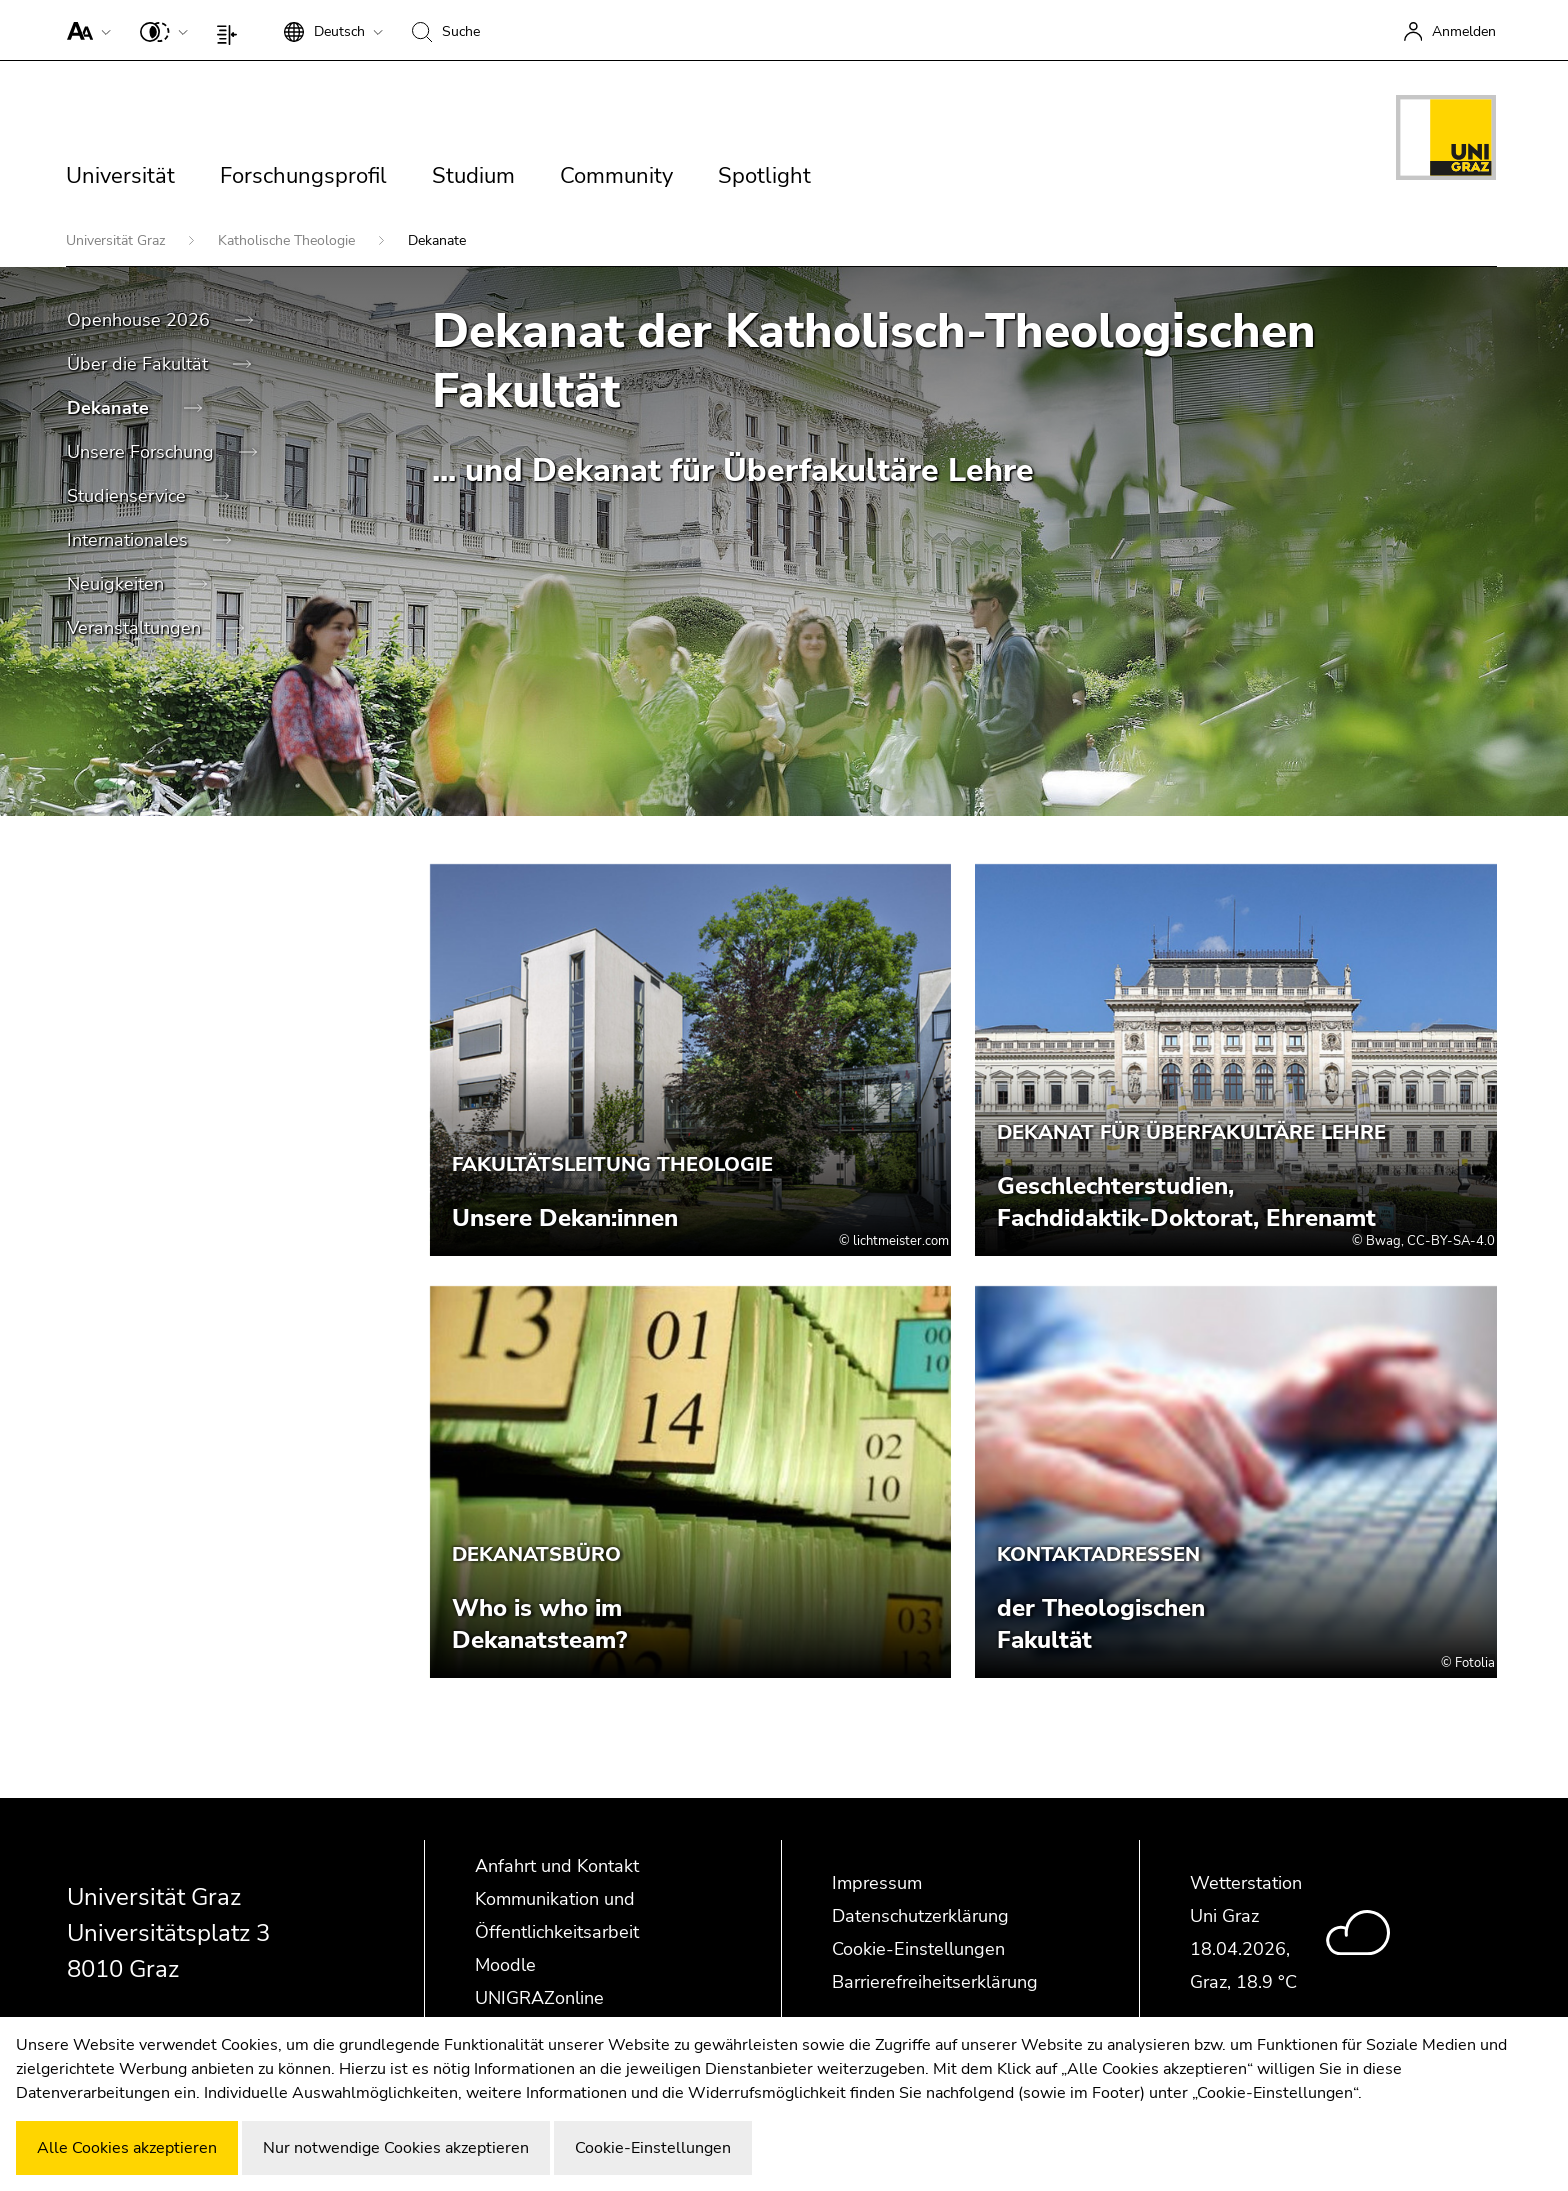 This screenshot has height=2191, width=1568. I want to click on Studium, so click(473, 176).